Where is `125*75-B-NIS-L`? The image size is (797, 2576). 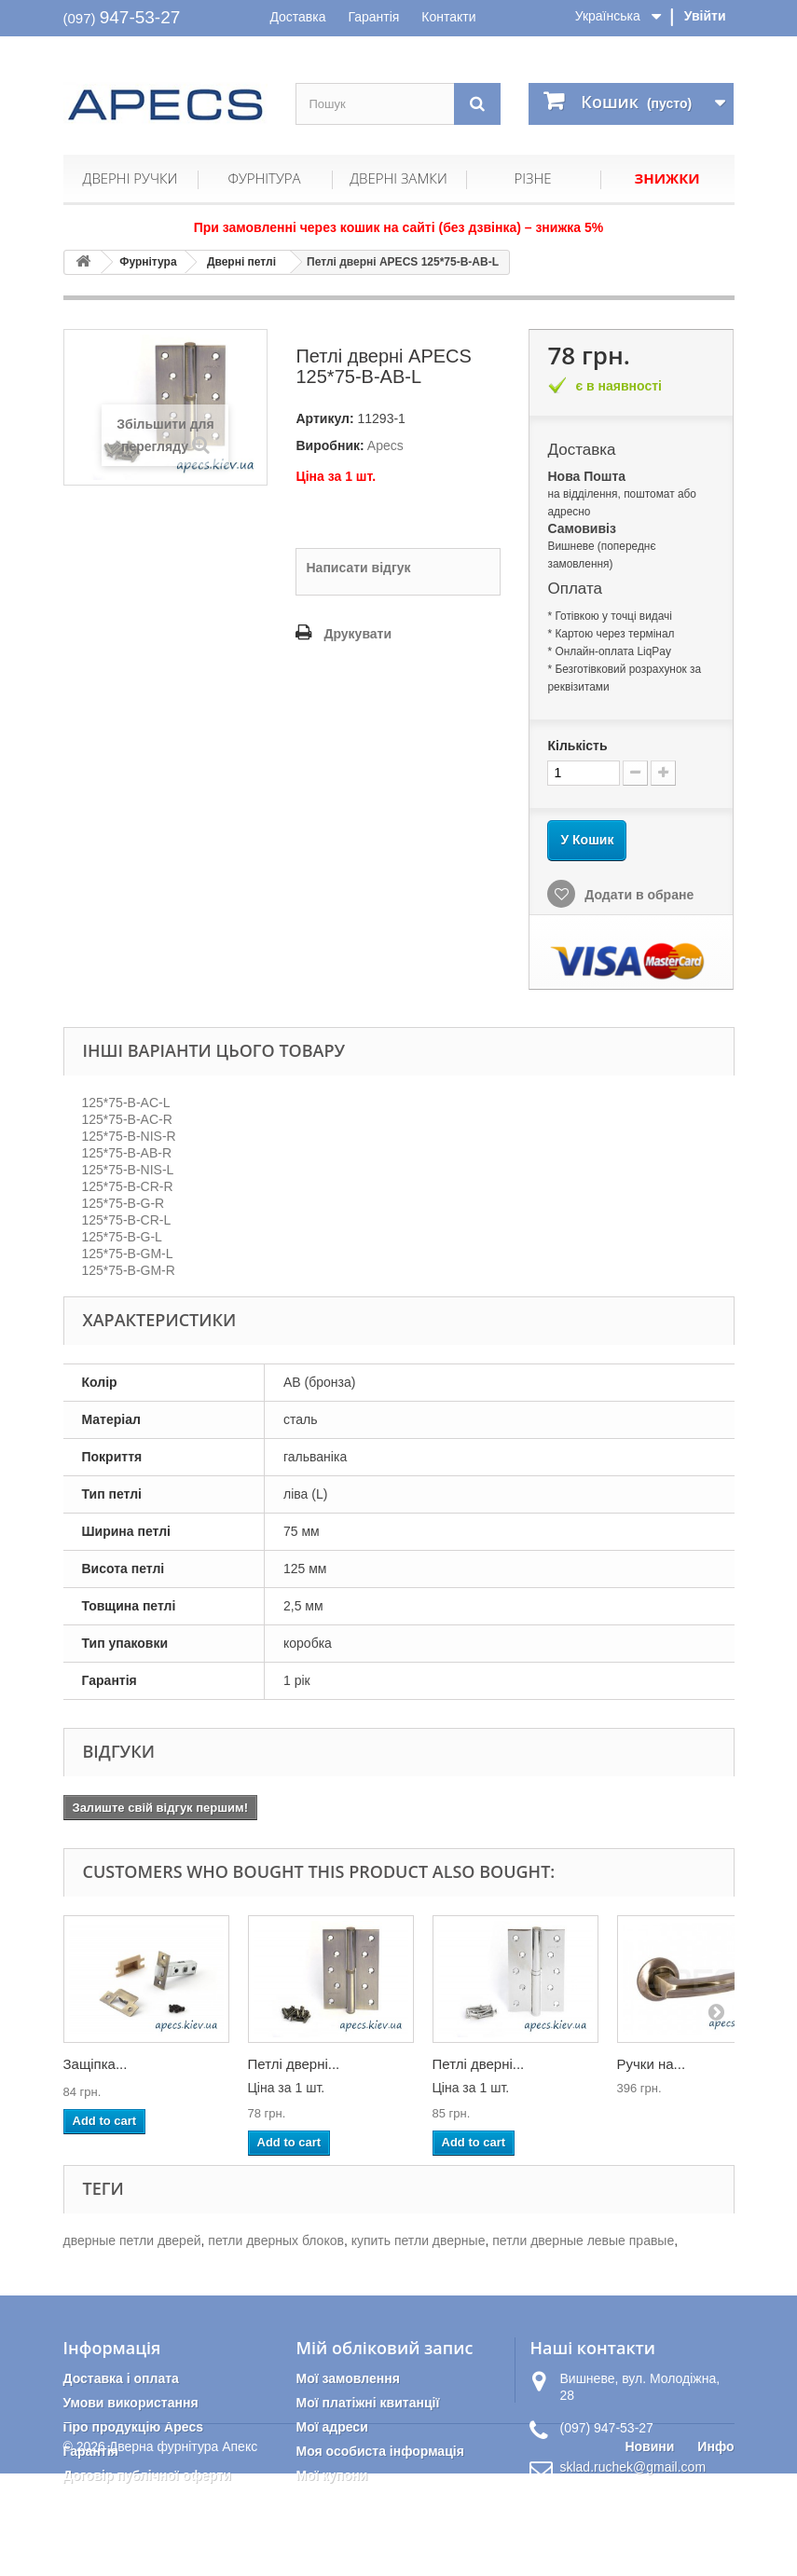
125*75-B-NIS-L is located at coordinates (128, 1169).